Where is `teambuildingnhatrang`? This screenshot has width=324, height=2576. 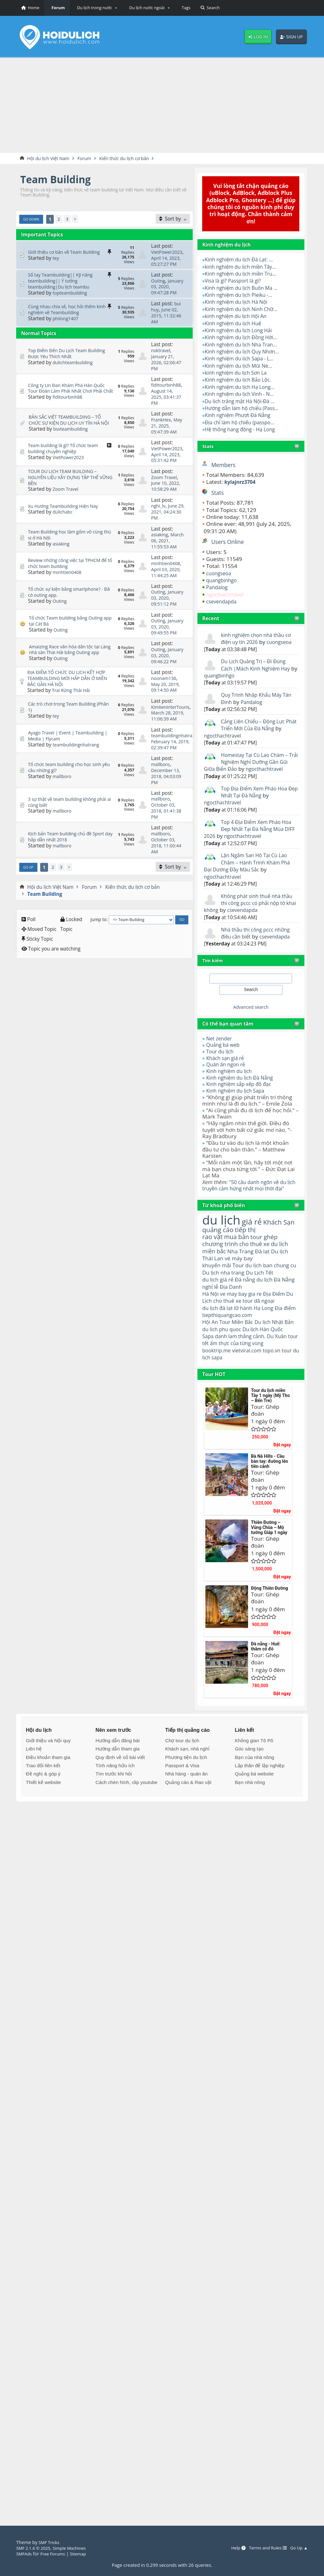 teambuildingnhatrang is located at coordinates (78, 768).